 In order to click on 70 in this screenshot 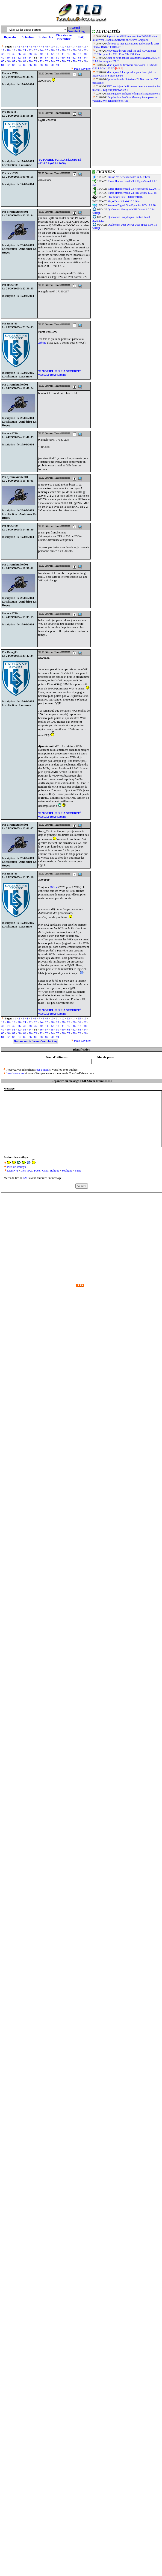, I will do `click(30, 61)`.